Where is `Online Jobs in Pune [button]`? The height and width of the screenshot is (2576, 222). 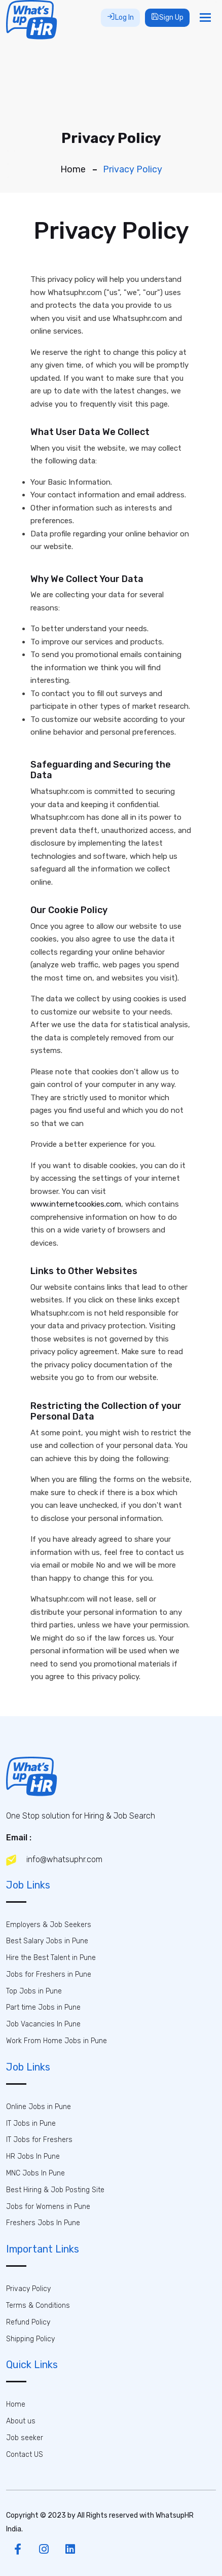
Online Jobs in Pune [button] is located at coordinates (38, 2106).